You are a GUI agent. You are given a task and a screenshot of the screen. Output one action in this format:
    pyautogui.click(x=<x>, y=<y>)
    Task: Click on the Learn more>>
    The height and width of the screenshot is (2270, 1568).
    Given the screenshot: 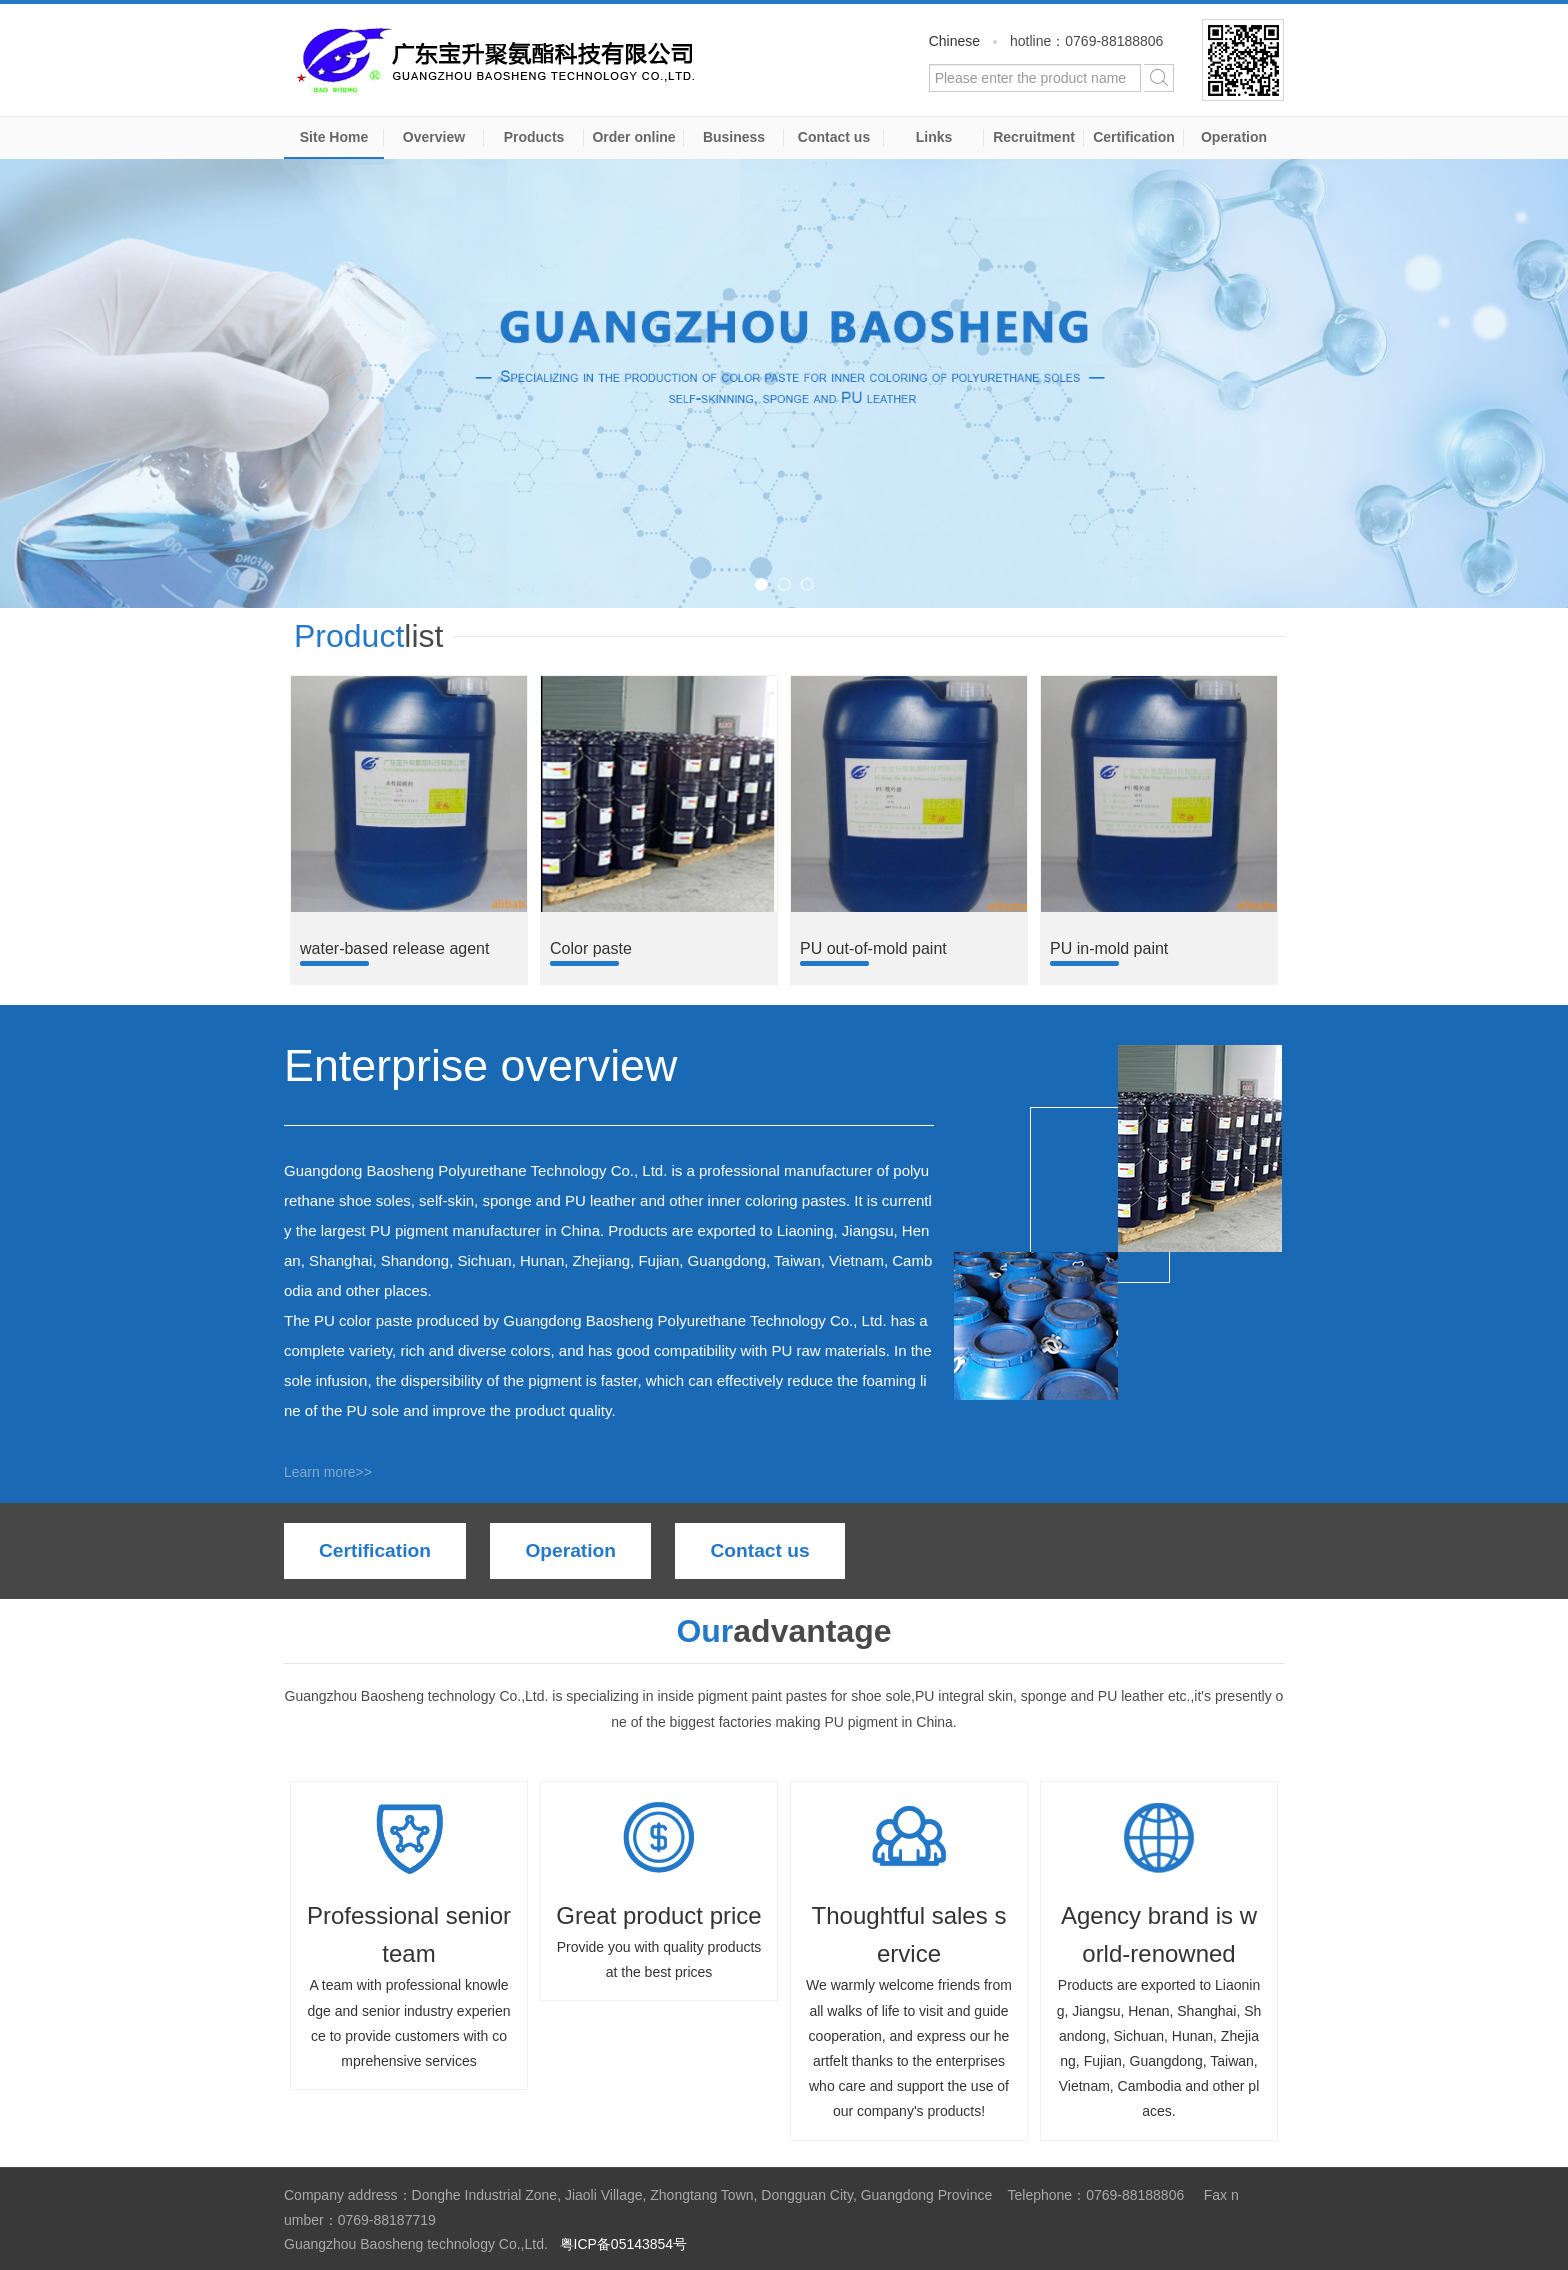 What is the action you would take?
    pyautogui.click(x=328, y=1472)
    